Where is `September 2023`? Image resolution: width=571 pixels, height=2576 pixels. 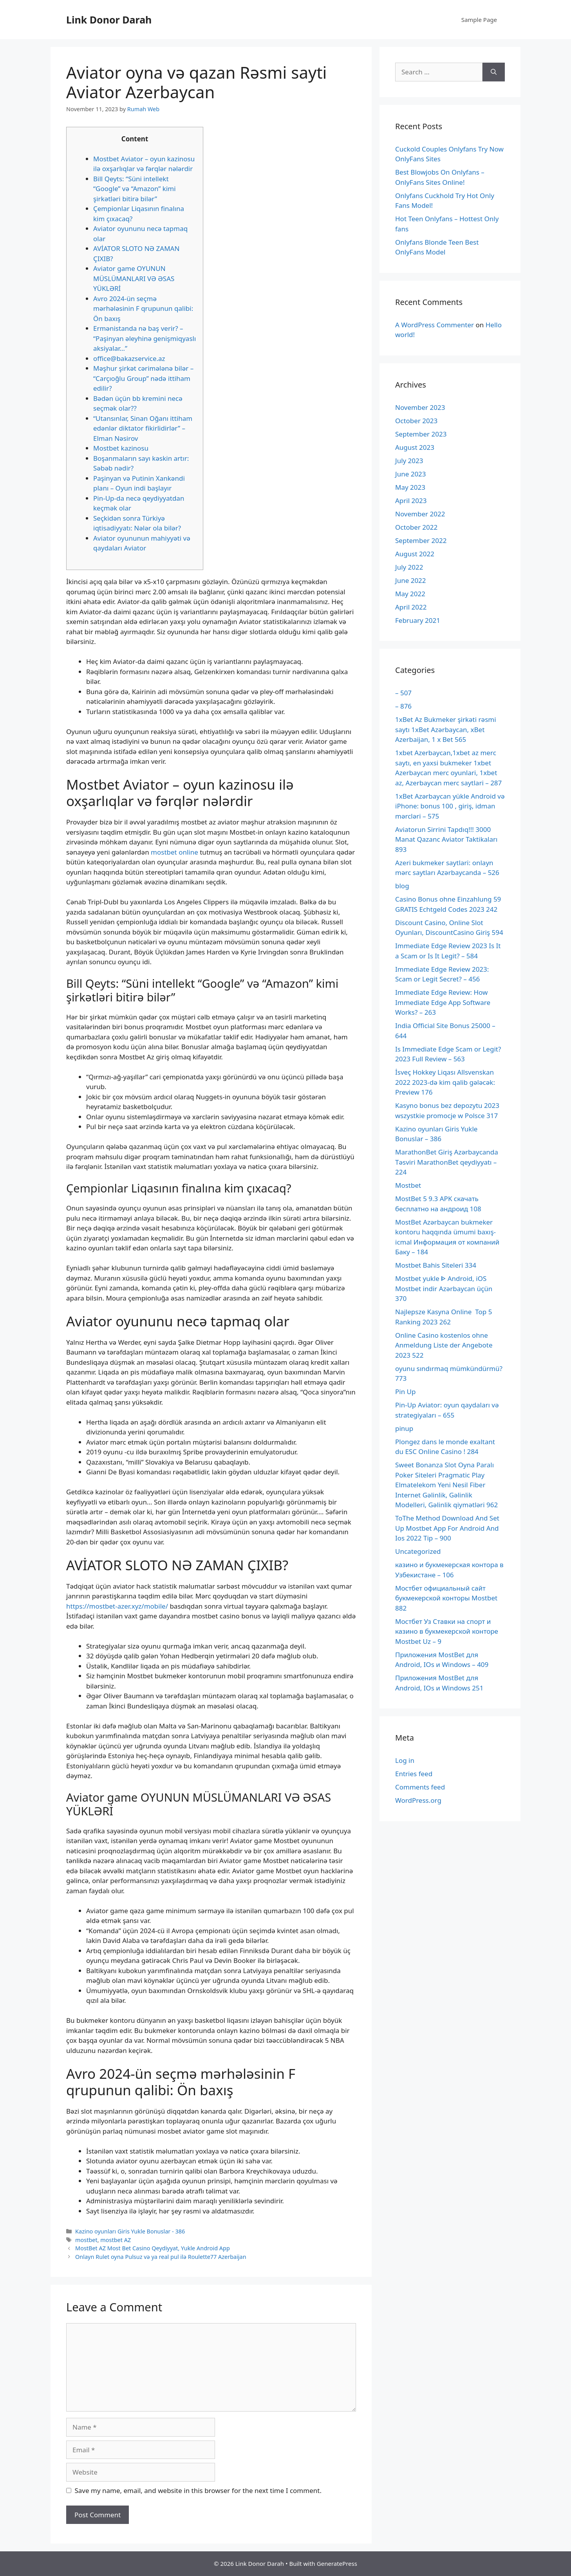 September 2023 is located at coordinates (420, 433).